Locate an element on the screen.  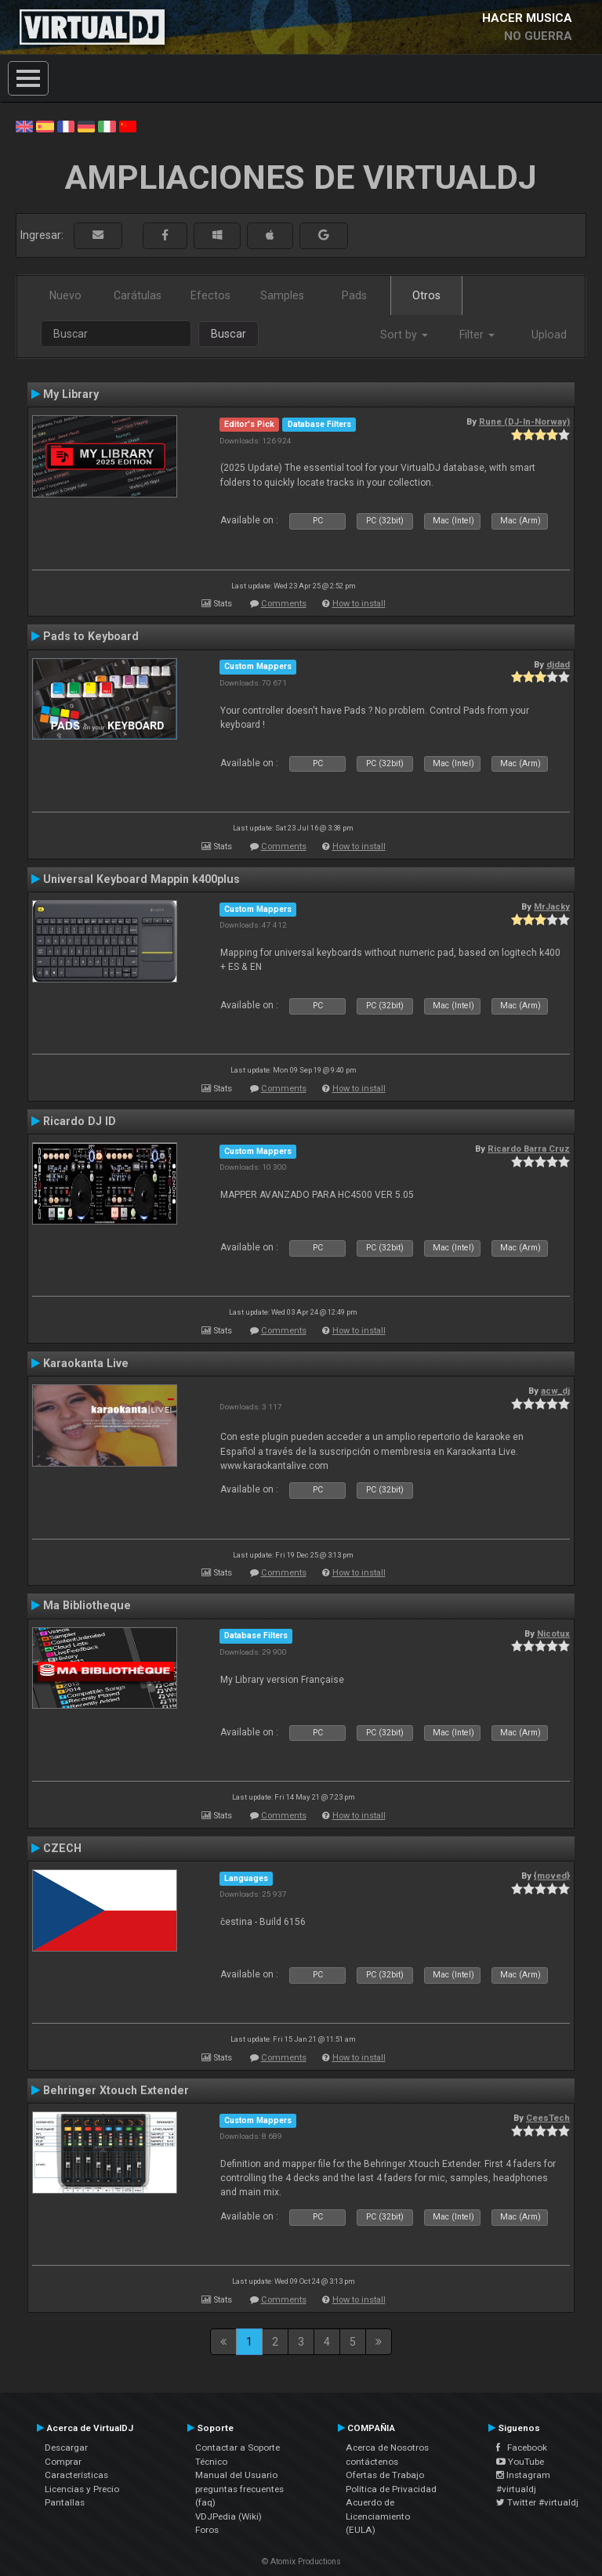
Pads is located at coordinates (354, 295).